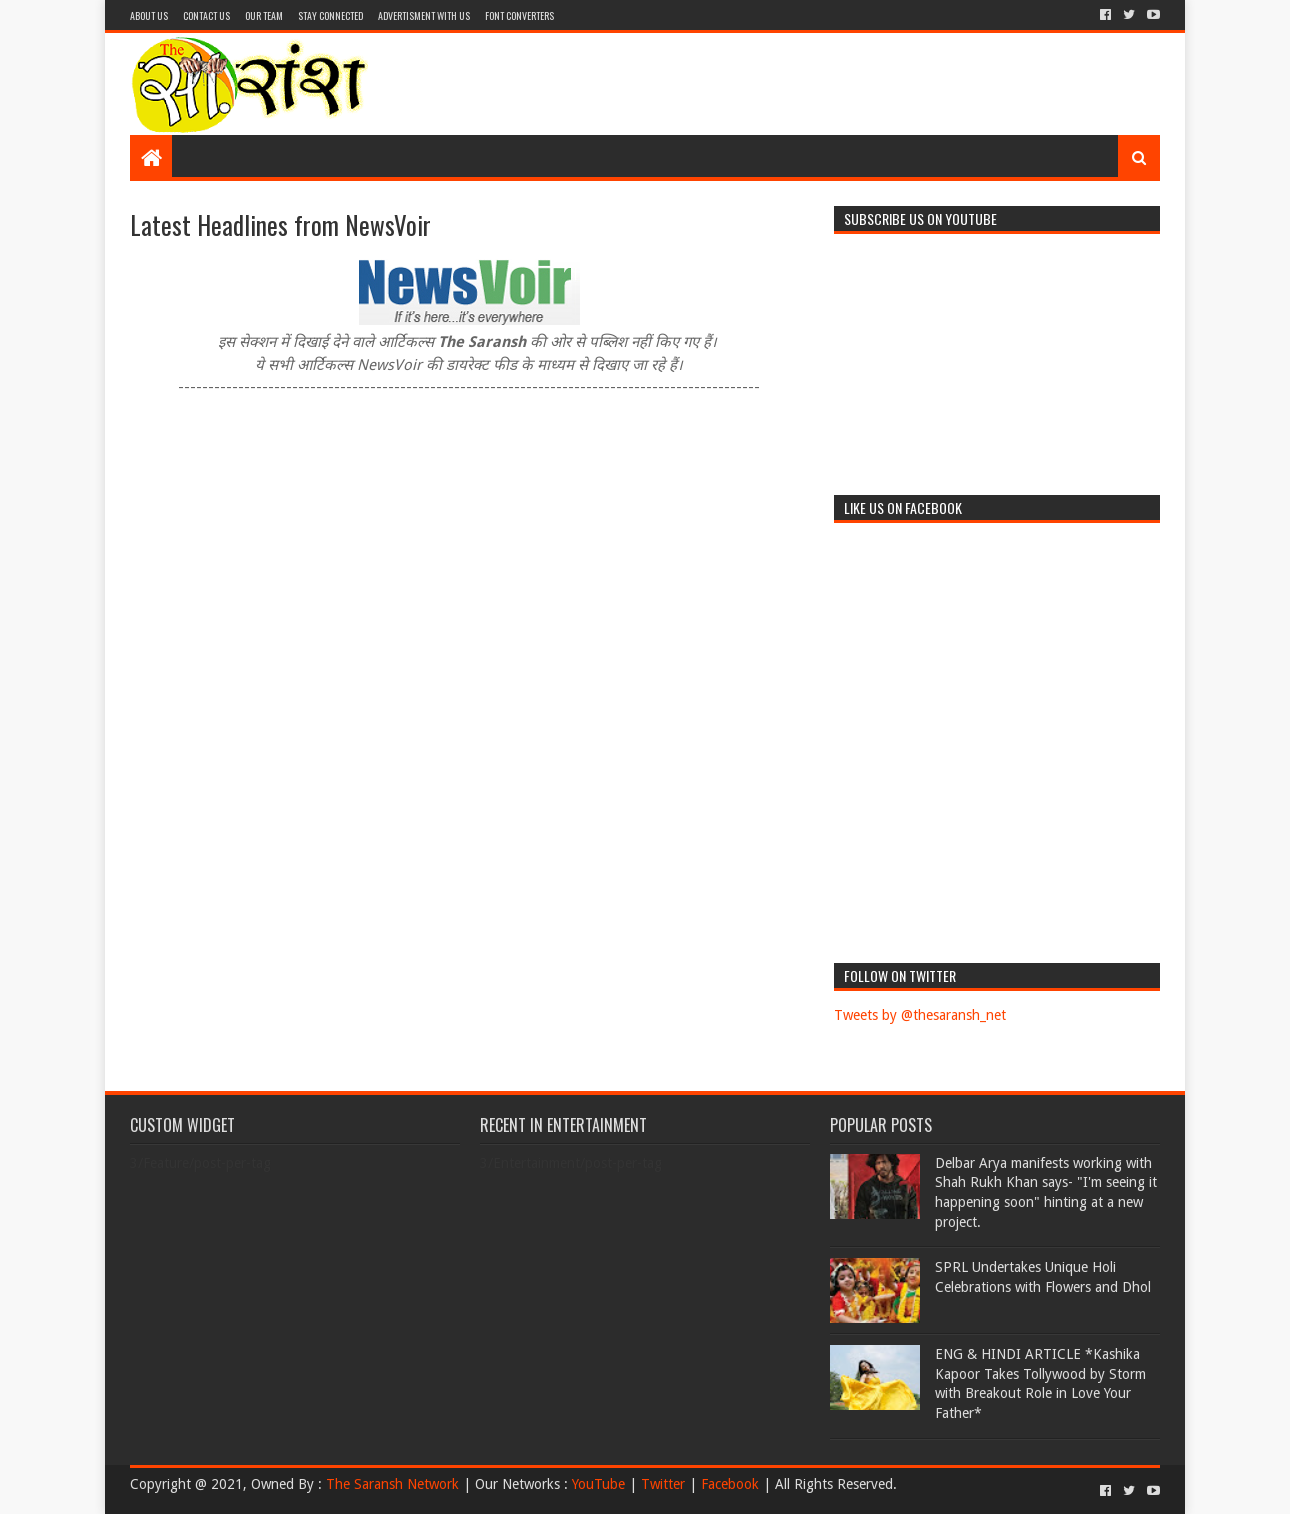 The width and height of the screenshot is (1290, 1514). What do you see at coordinates (598, 1484) in the screenshot?
I see `YouTube` at bounding box center [598, 1484].